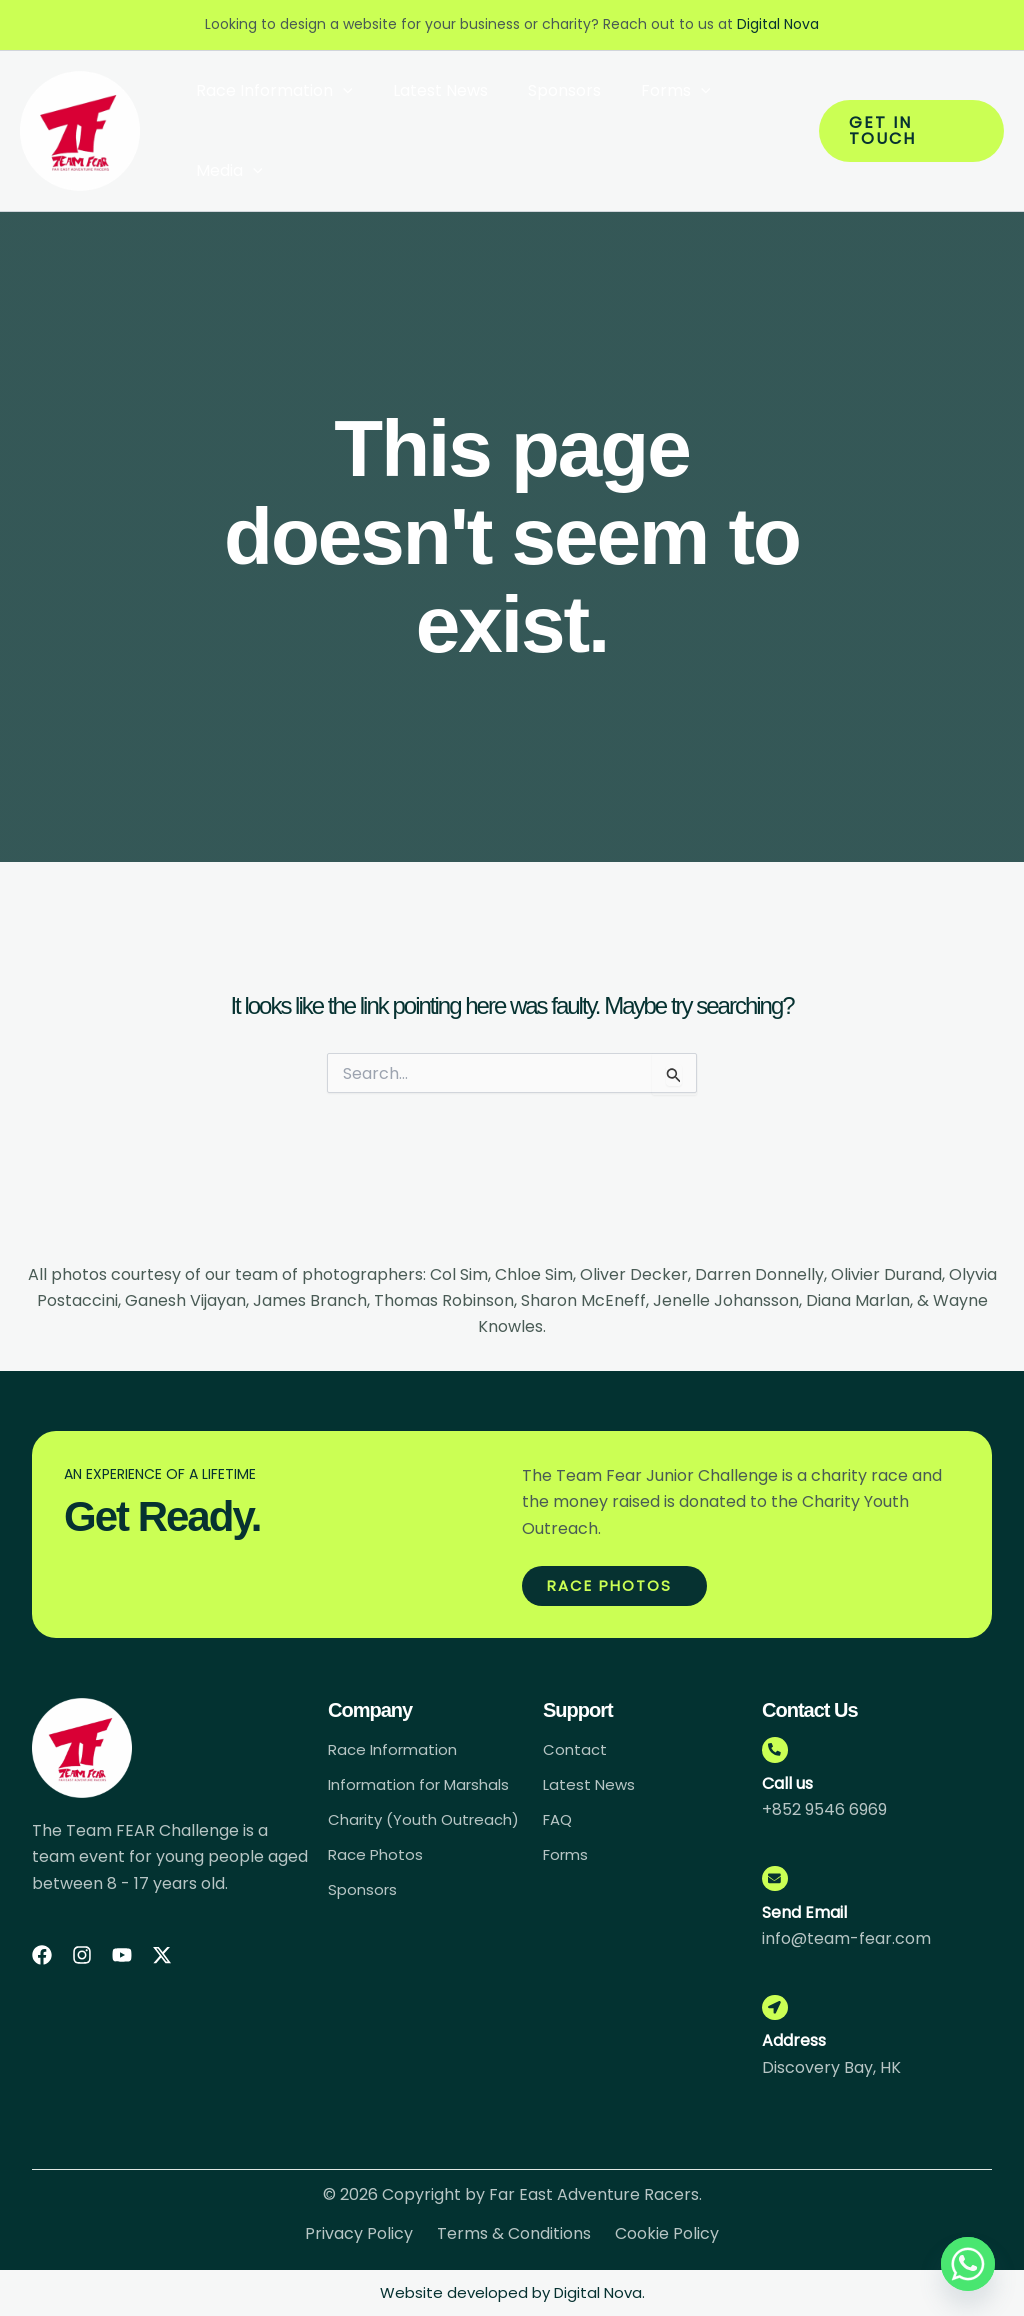  What do you see at coordinates (225, 171) in the screenshot?
I see `Media` at bounding box center [225, 171].